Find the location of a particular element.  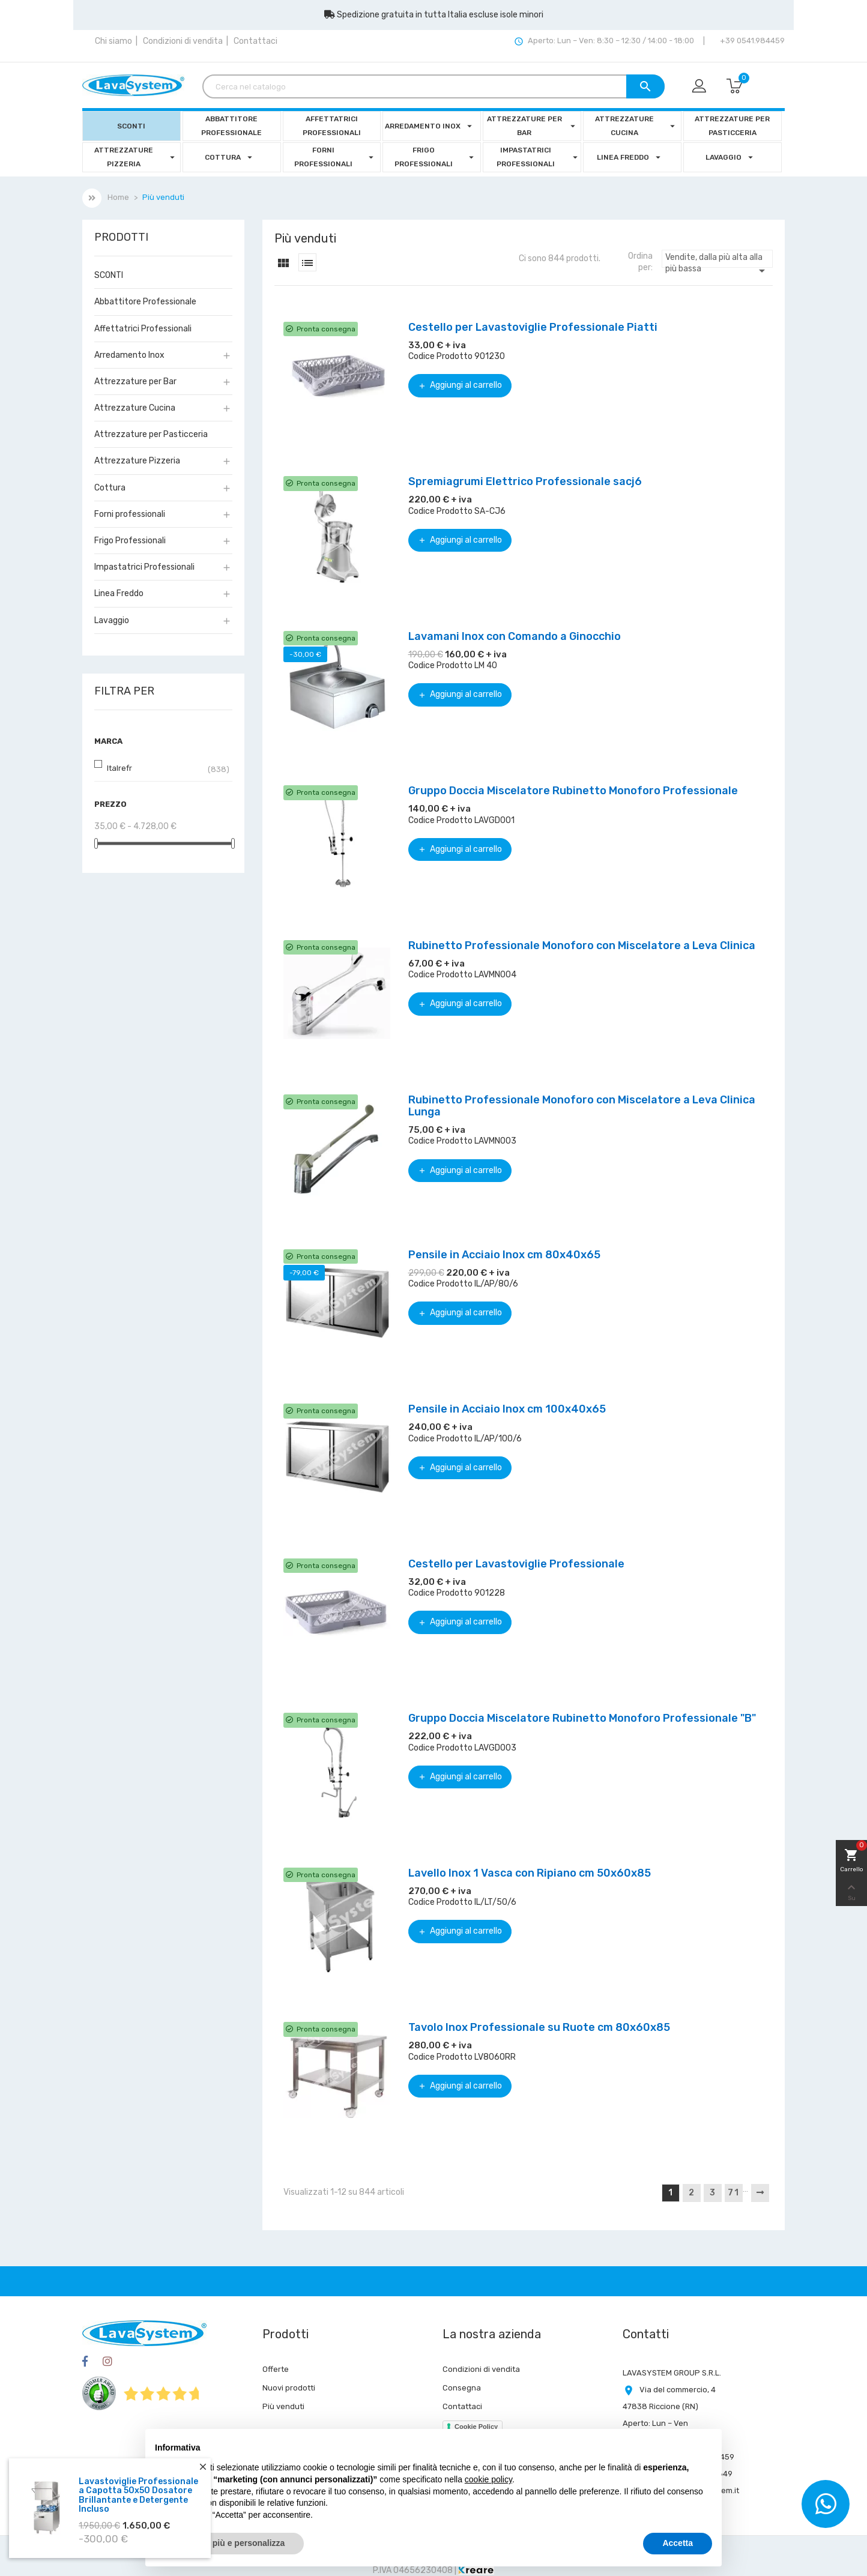

Rubinetto Professionale Monoforo con Miscelatore a Leva Clinica Lunga is located at coordinates (581, 1105).